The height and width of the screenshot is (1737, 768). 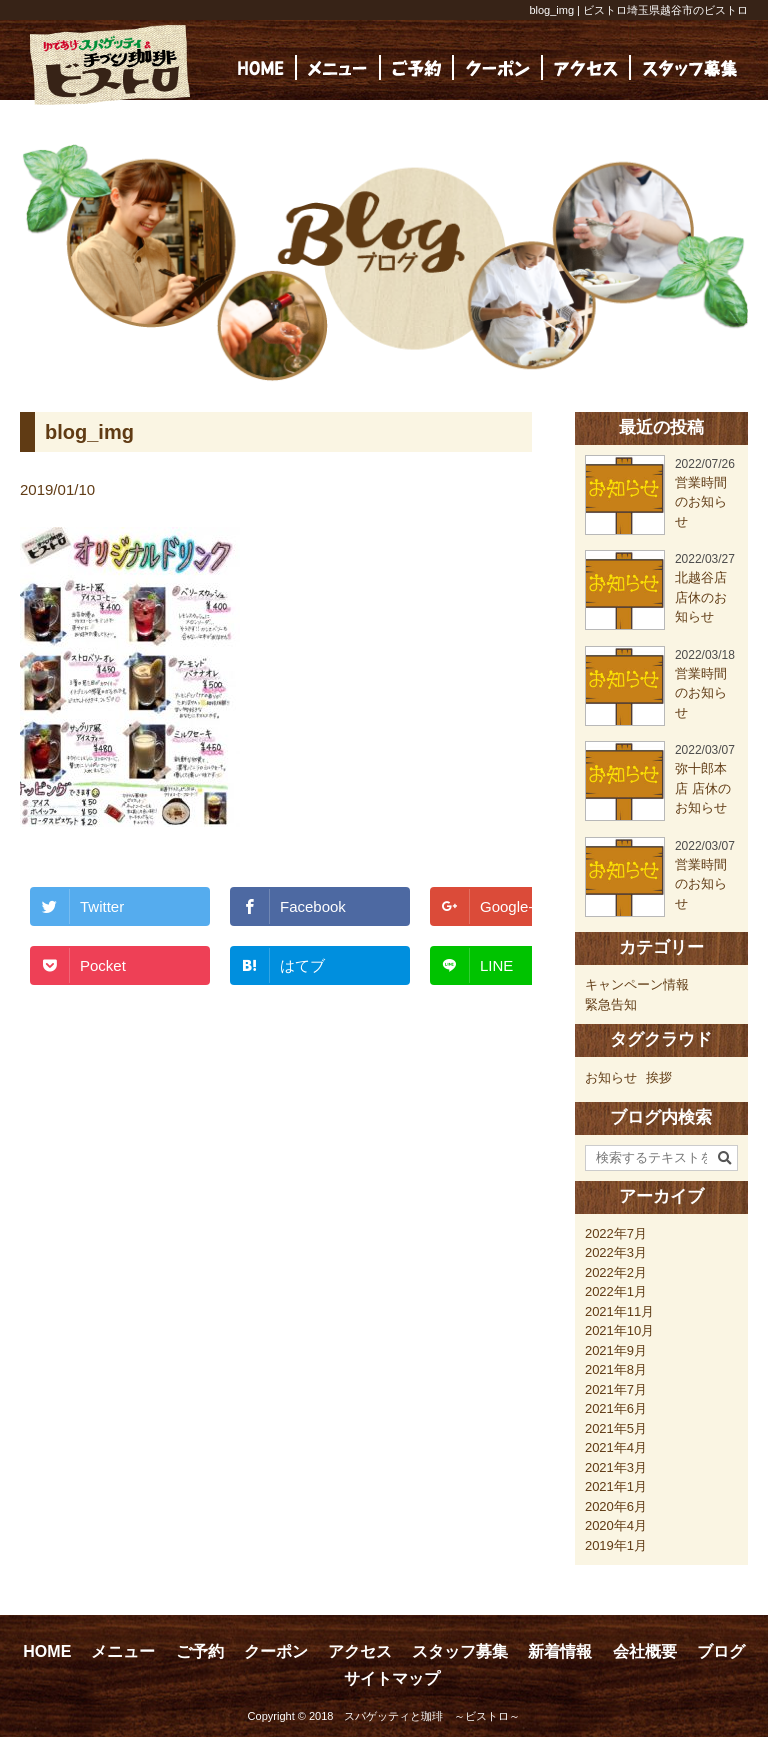 I want to click on 2020年4月, so click(x=616, y=1525).